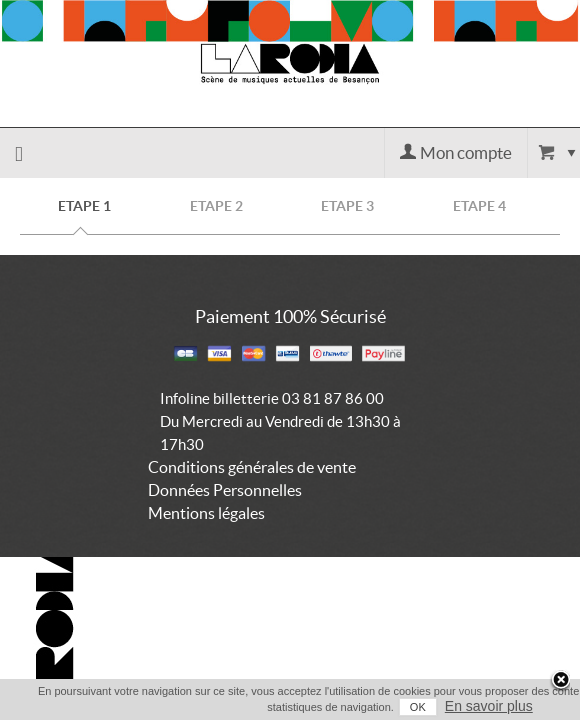 This screenshot has height=720, width=580. What do you see at coordinates (225, 490) in the screenshot?
I see `Données Personnelles` at bounding box center [225, 490].